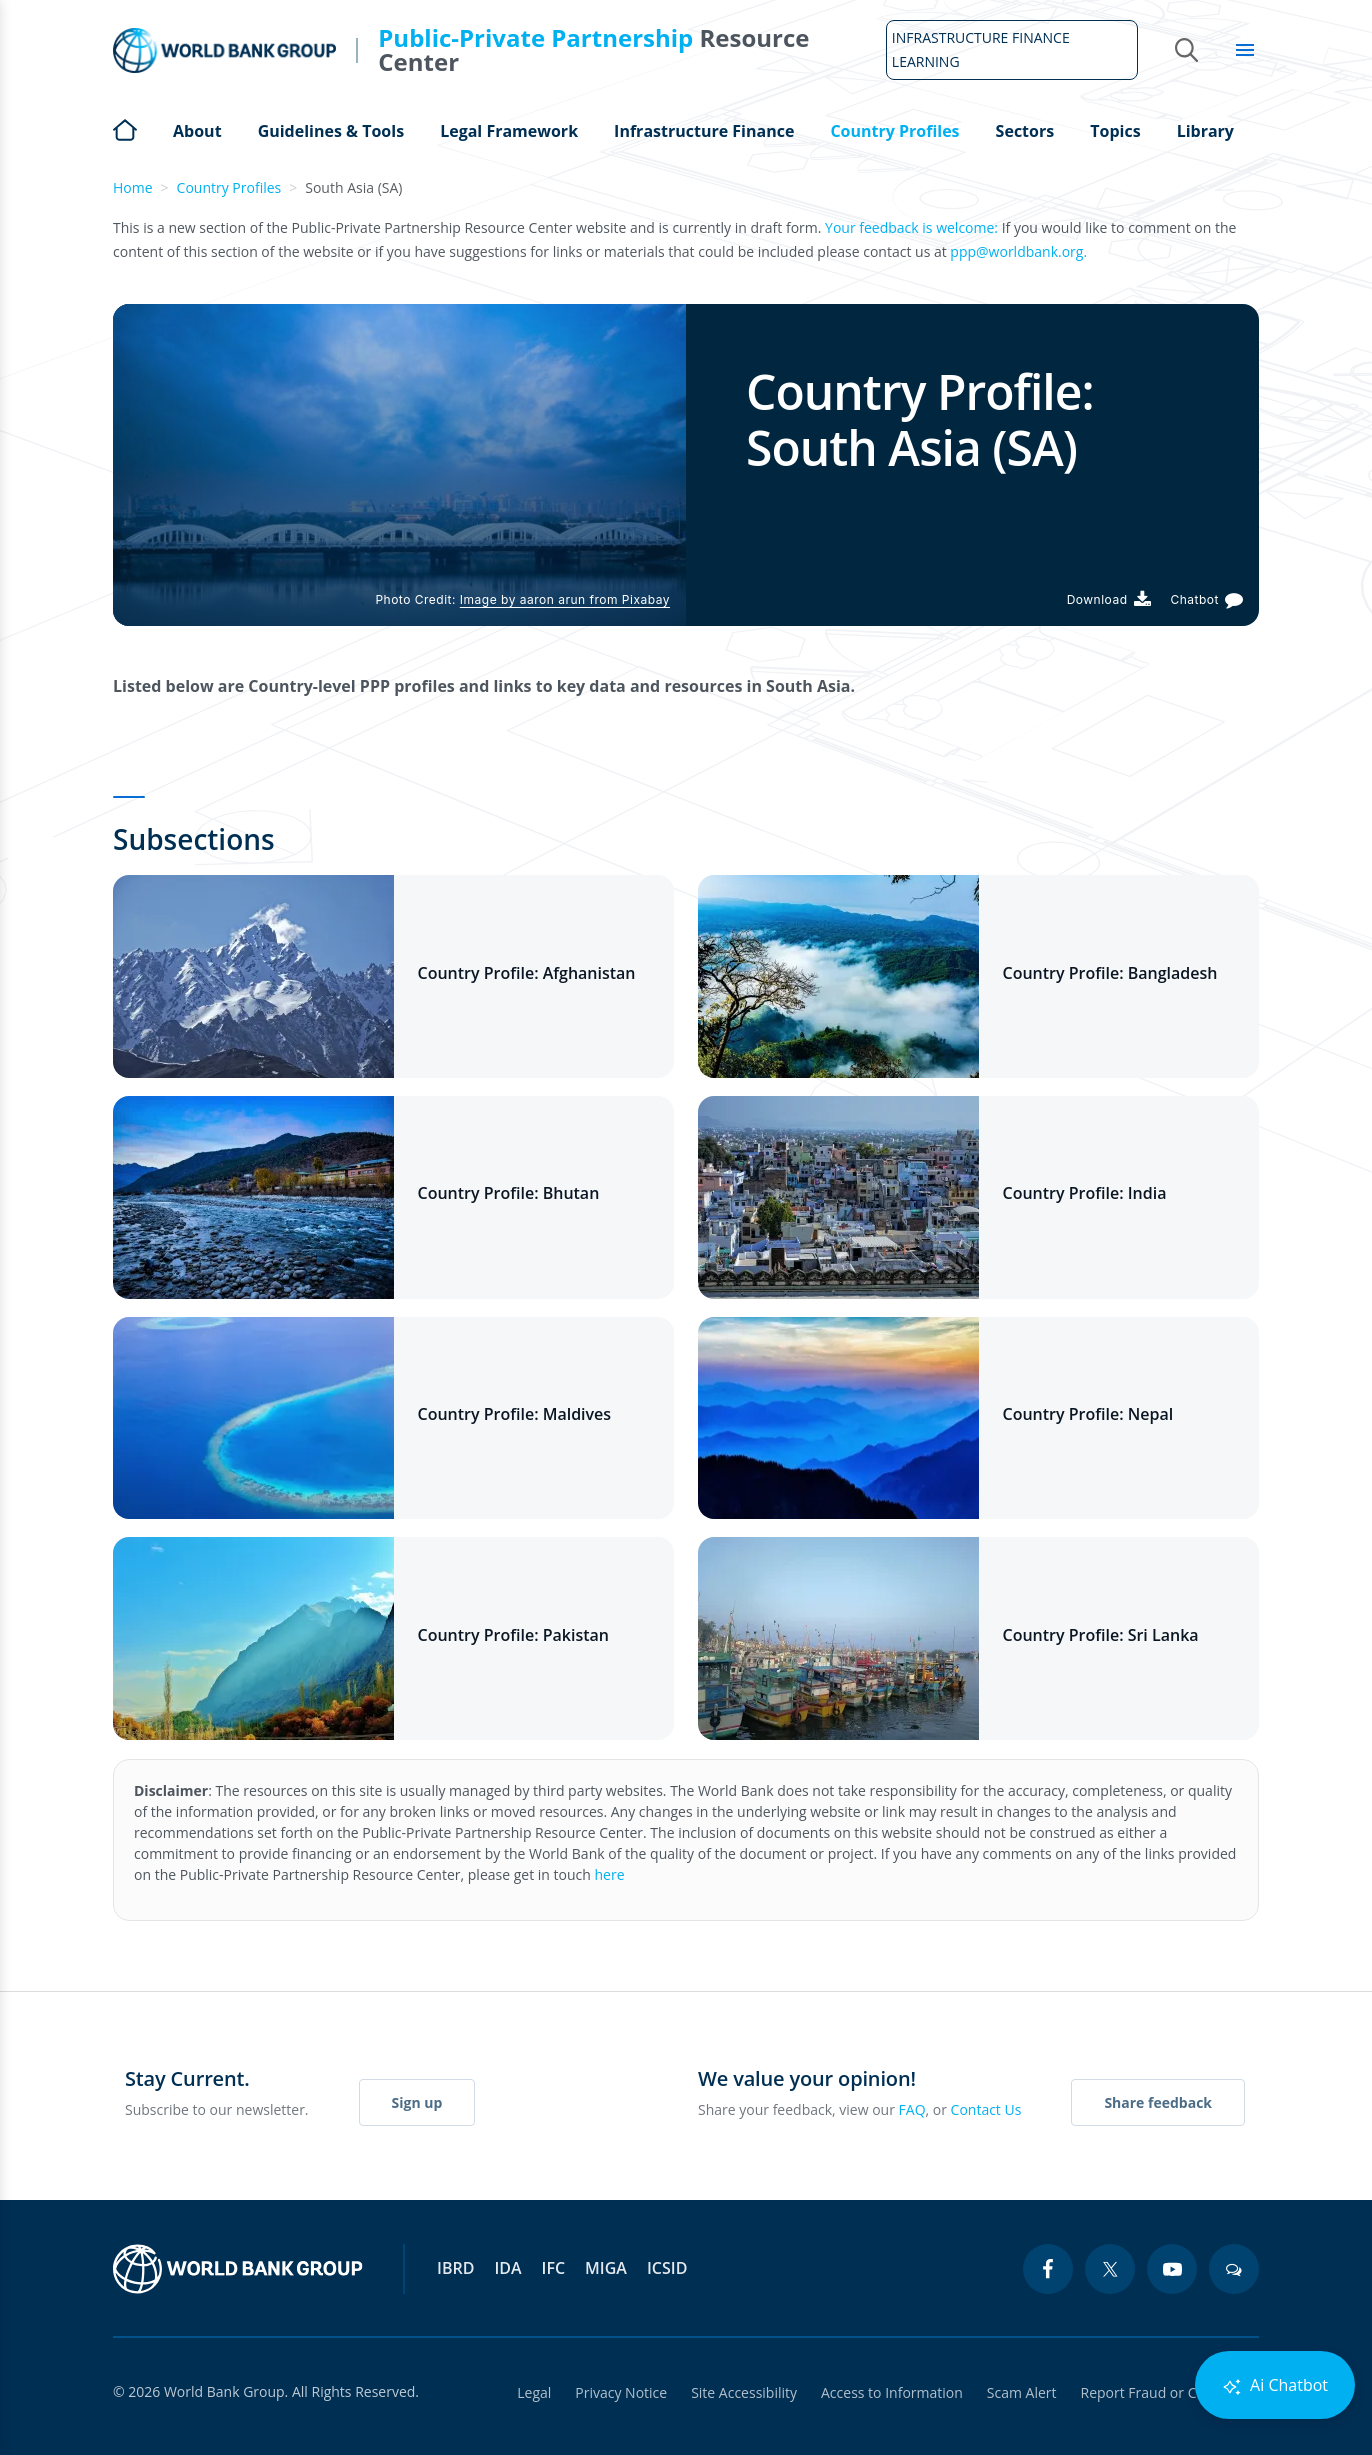  Describe the element at coordinates (1110, 973) in the screenshot. I see `Country Profile: Bangladesh` at that location.